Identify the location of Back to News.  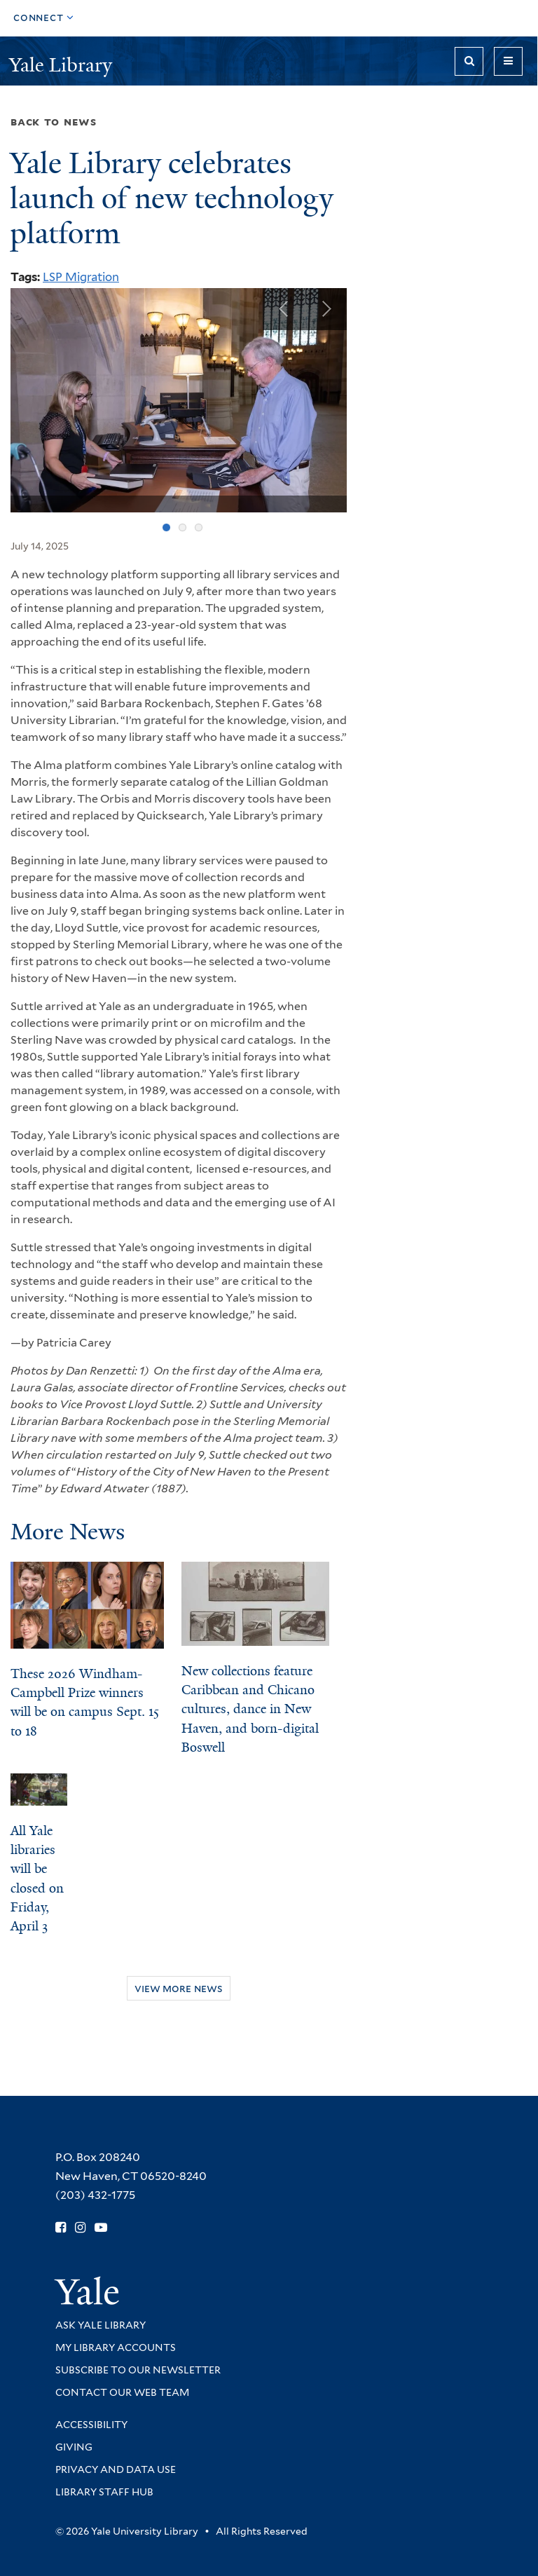
(54, 121).